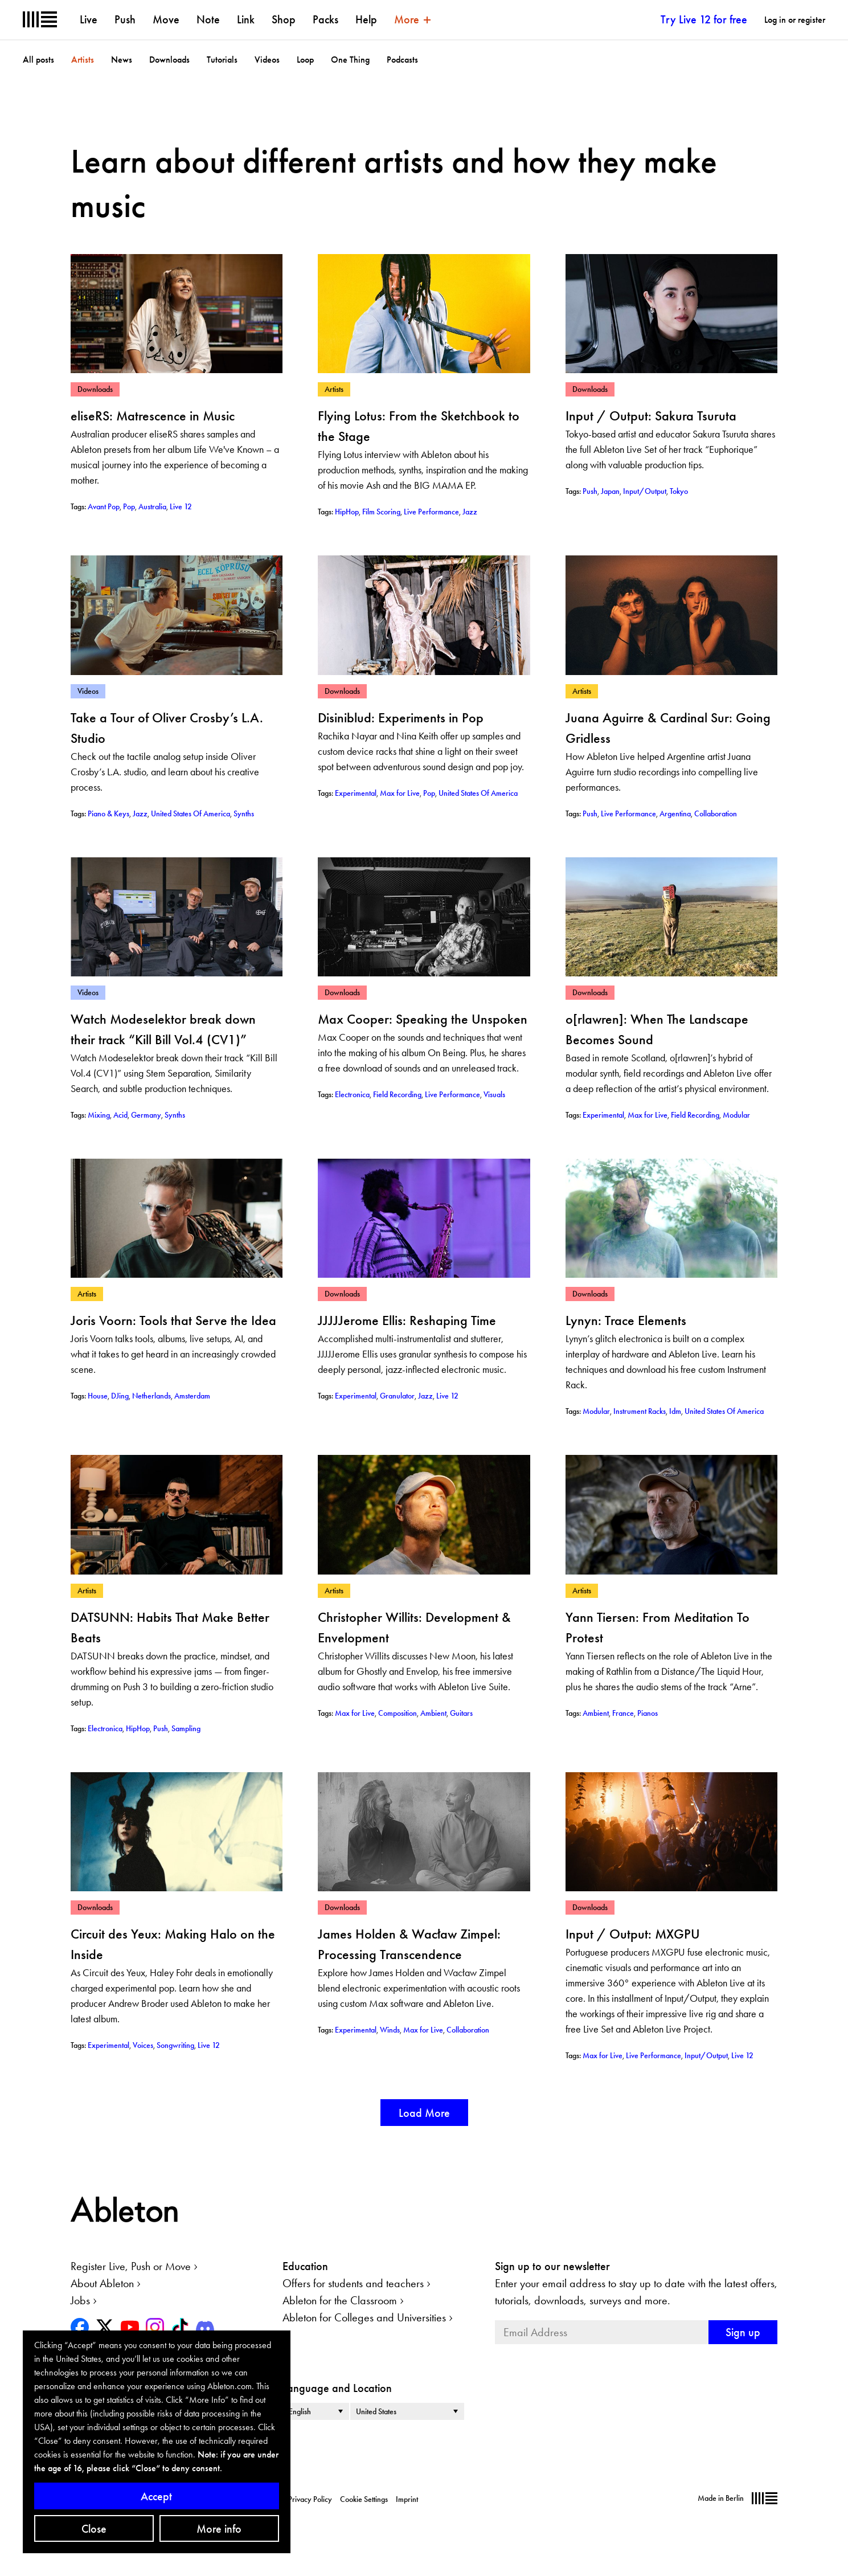 This screenshot has width=848, height=2576. Describe the element at coordinates (350, 60) in the screenshot. I see `One Thing` at that location.